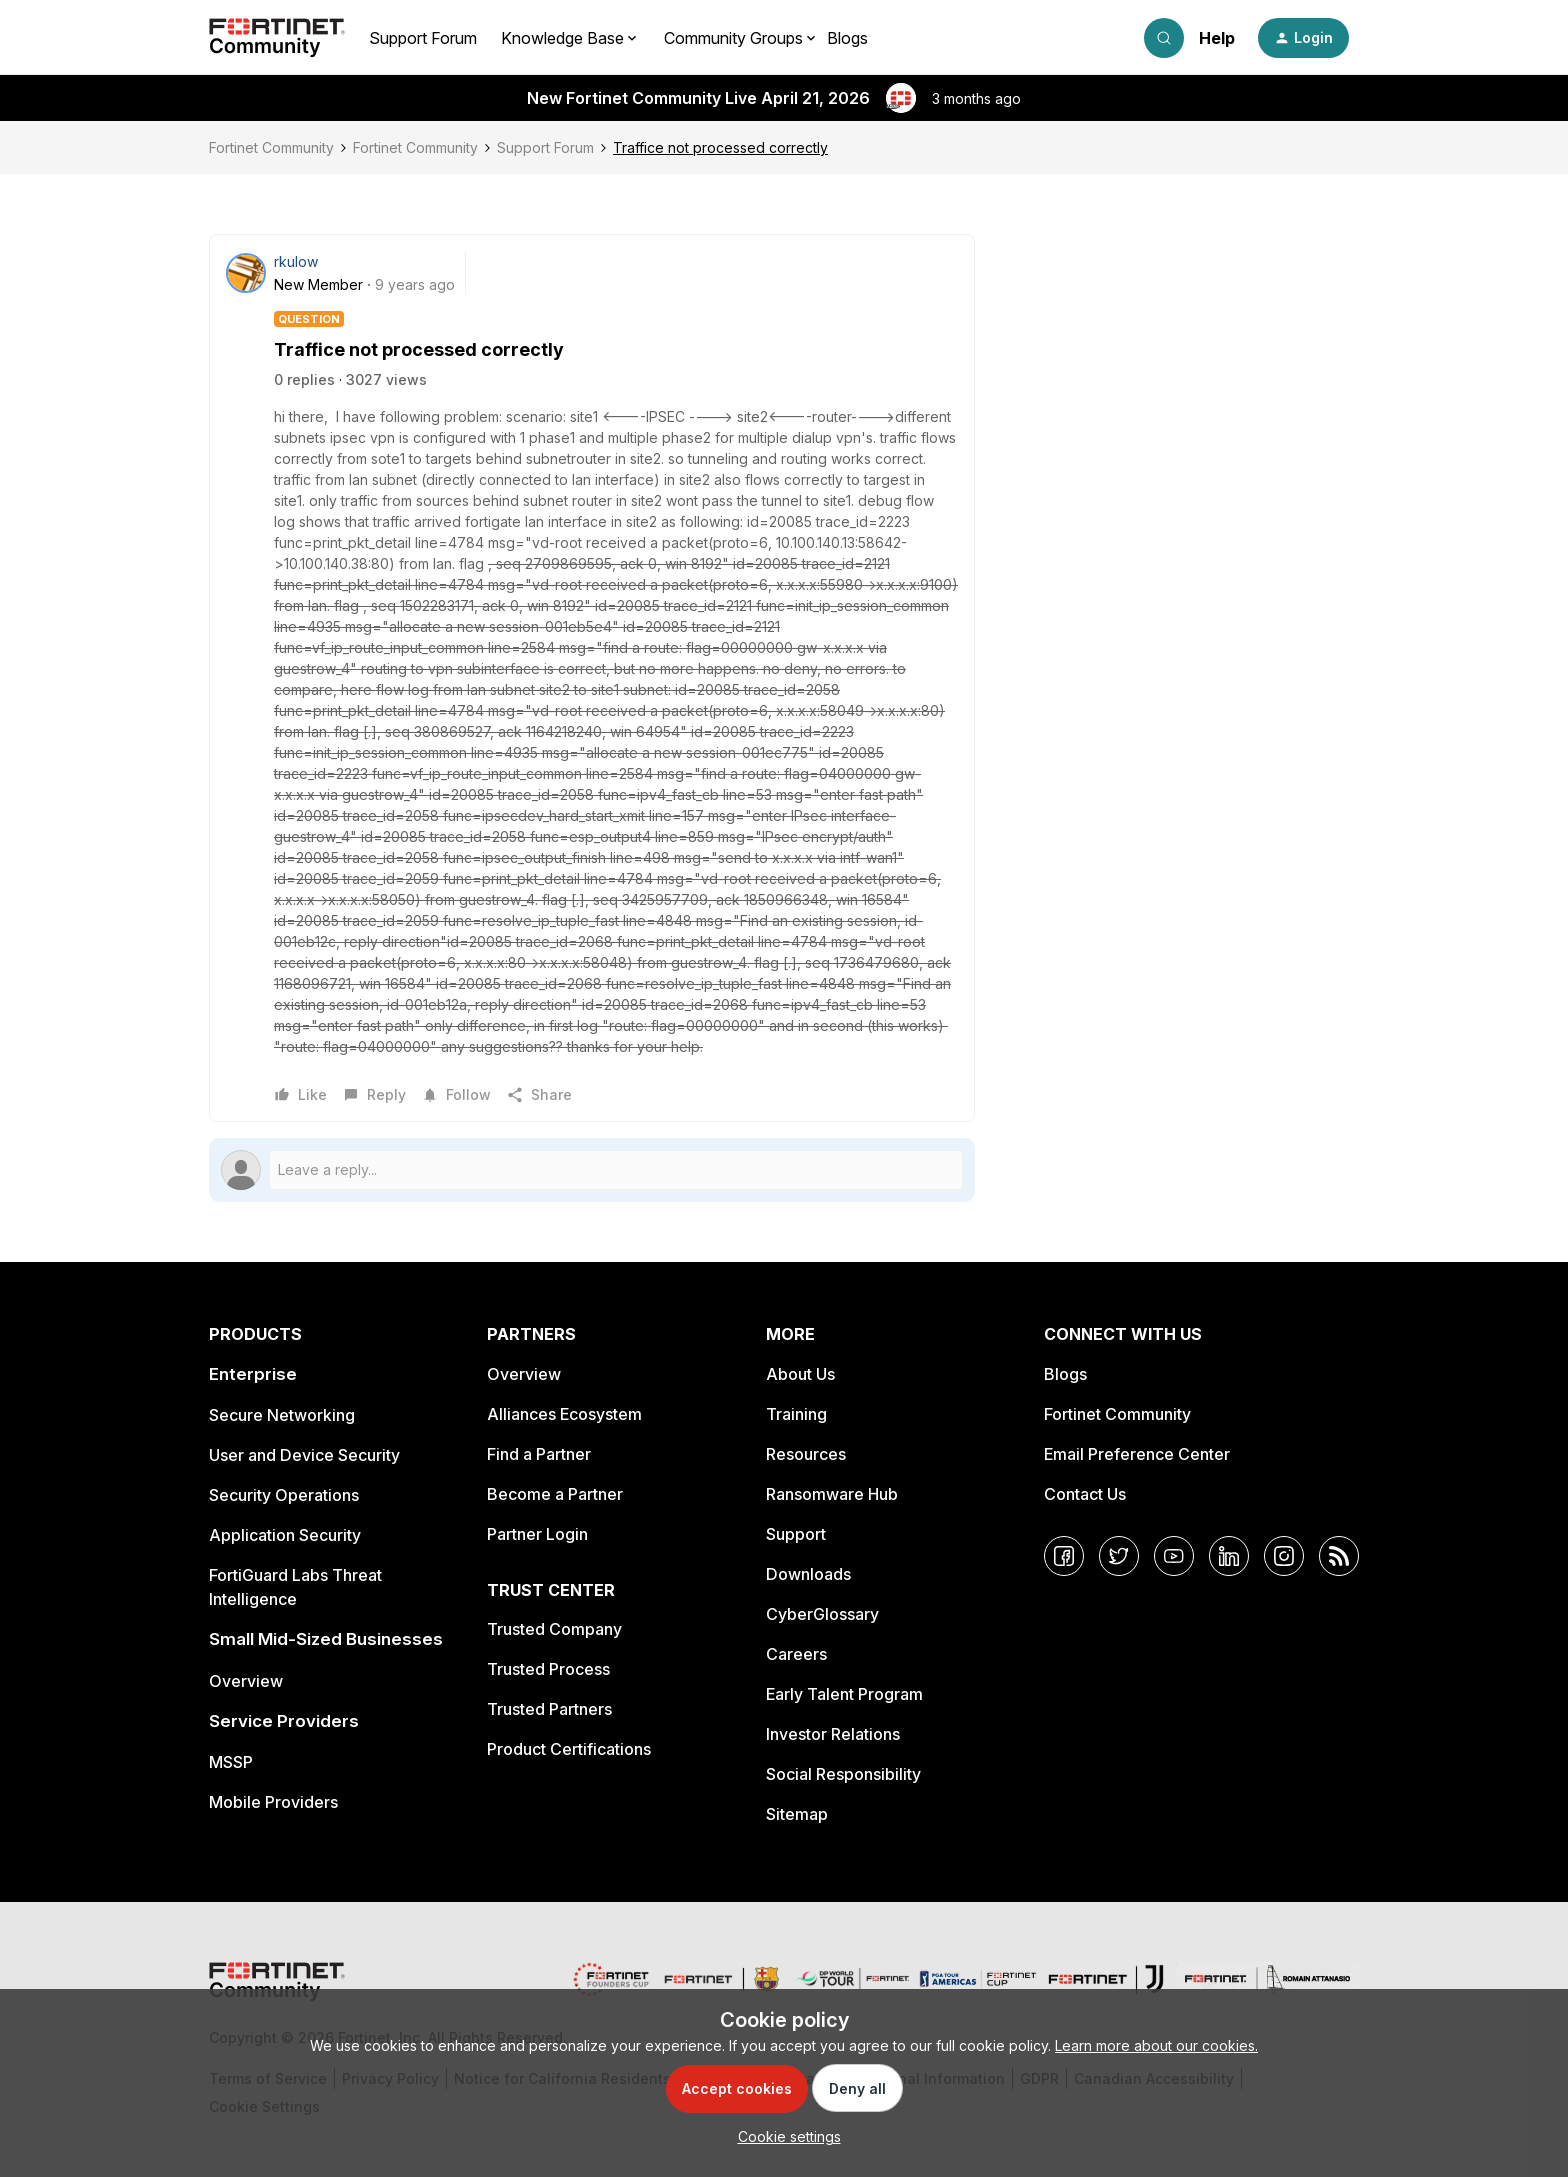  I want to click on Find a Partner, so click(539, 1454).